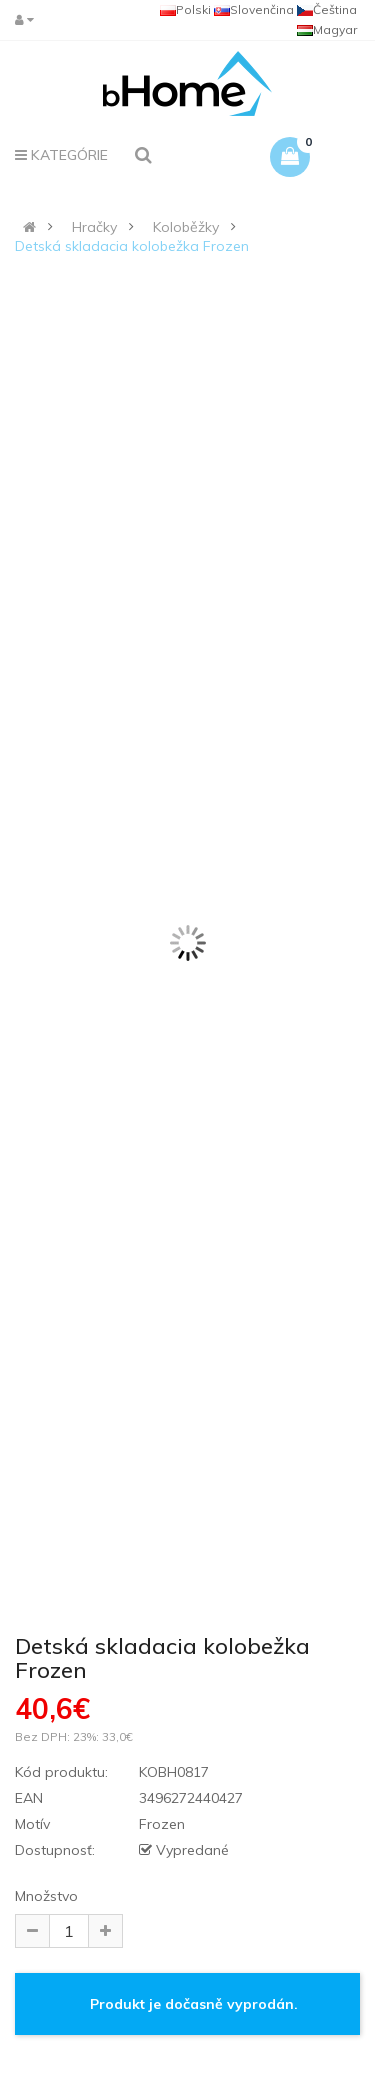 This screenshot has height=2100, width=375. I want to click on Polski, so click(185, 9).